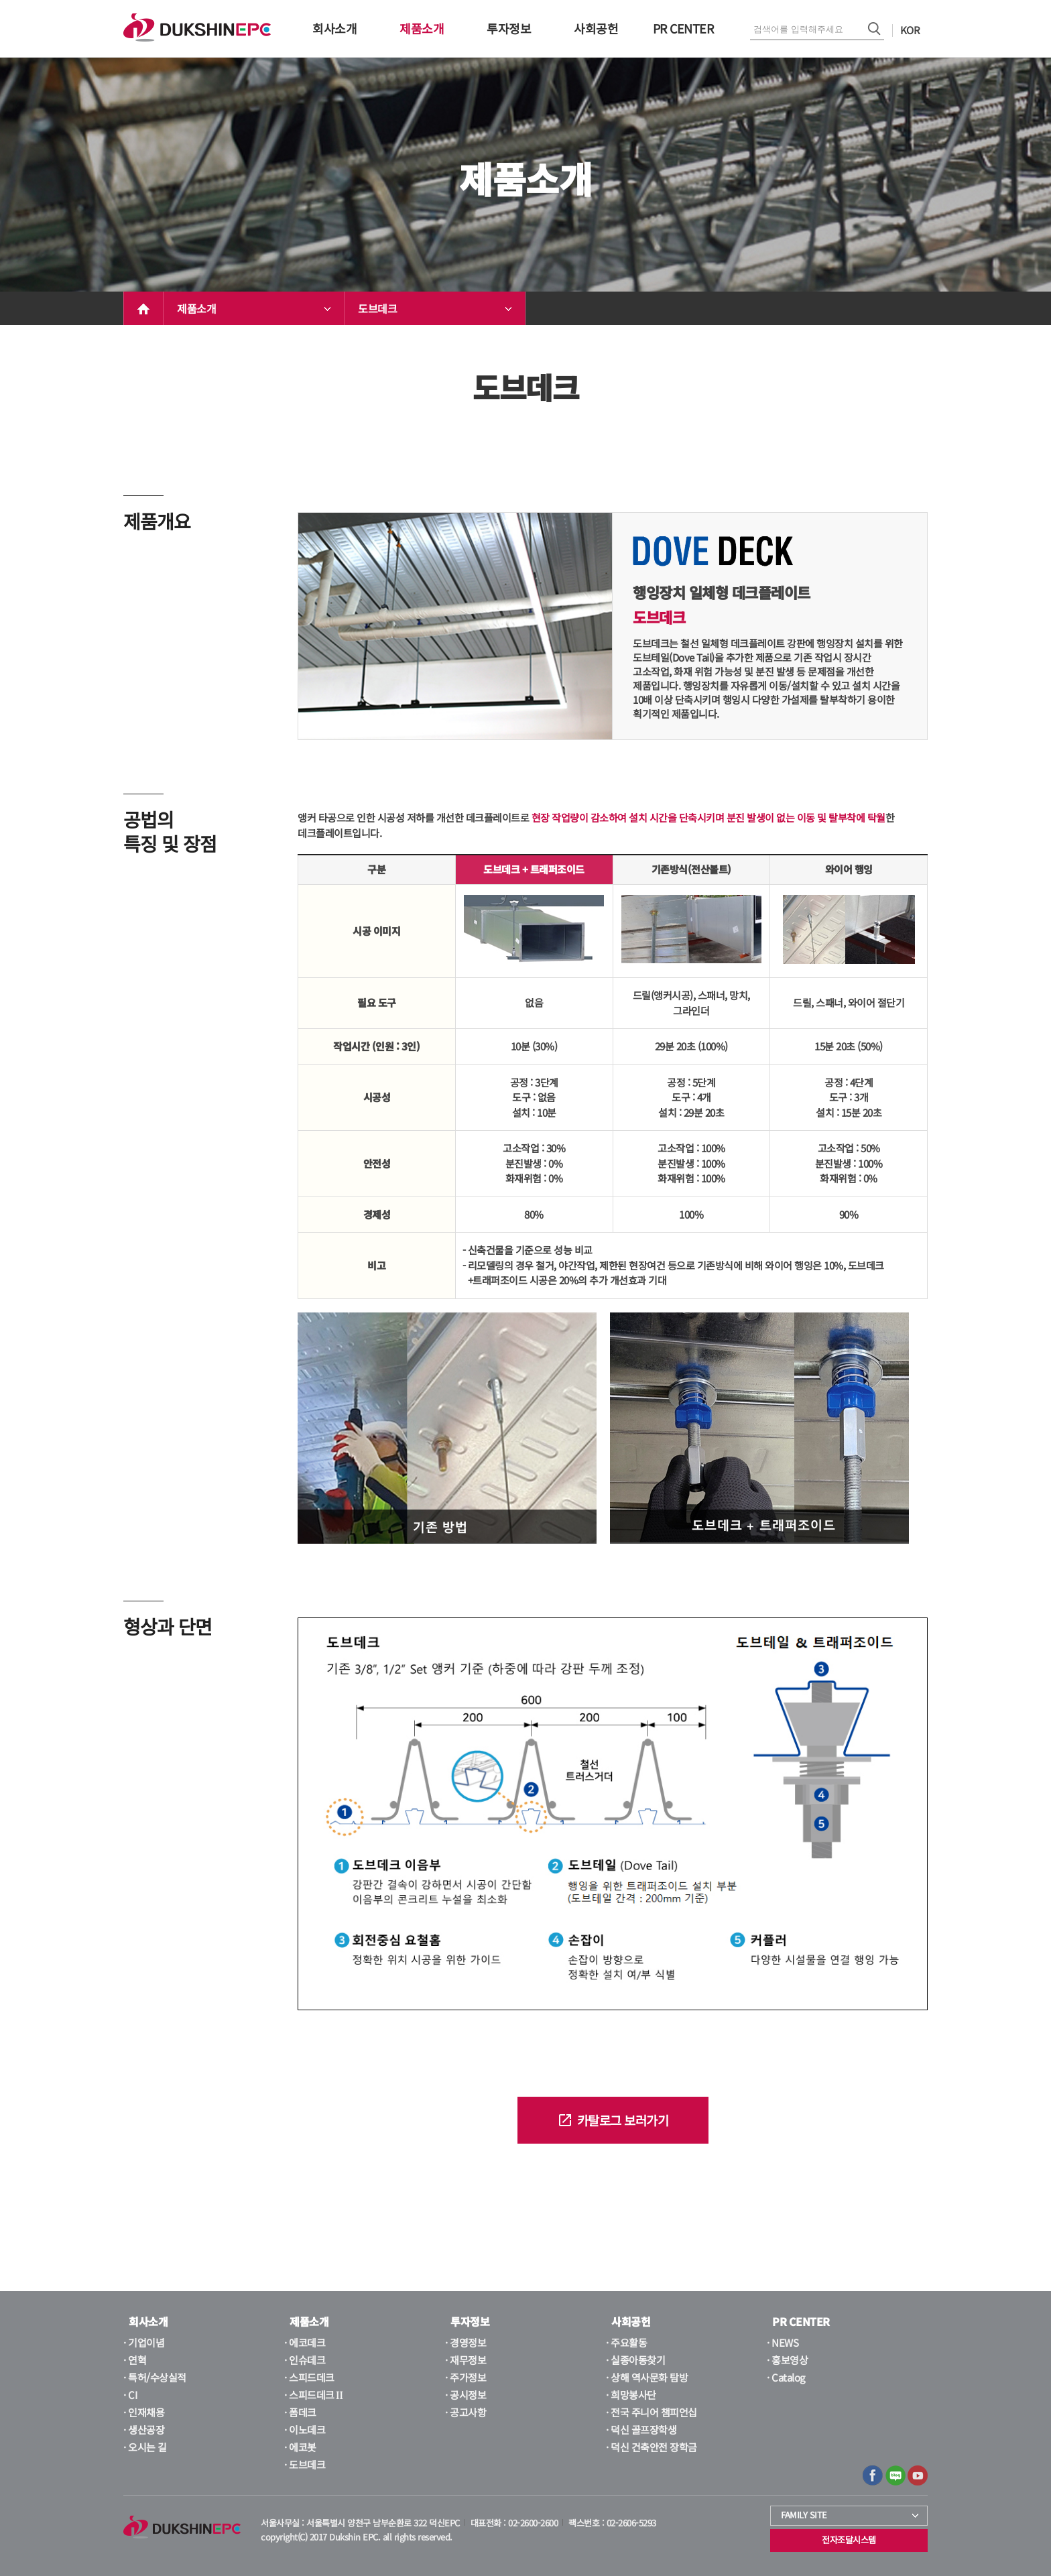  What do you see at coordinates (304, 2342) in the screenshot?
I see `· 에코데크` at bounding box center [304, 2342].